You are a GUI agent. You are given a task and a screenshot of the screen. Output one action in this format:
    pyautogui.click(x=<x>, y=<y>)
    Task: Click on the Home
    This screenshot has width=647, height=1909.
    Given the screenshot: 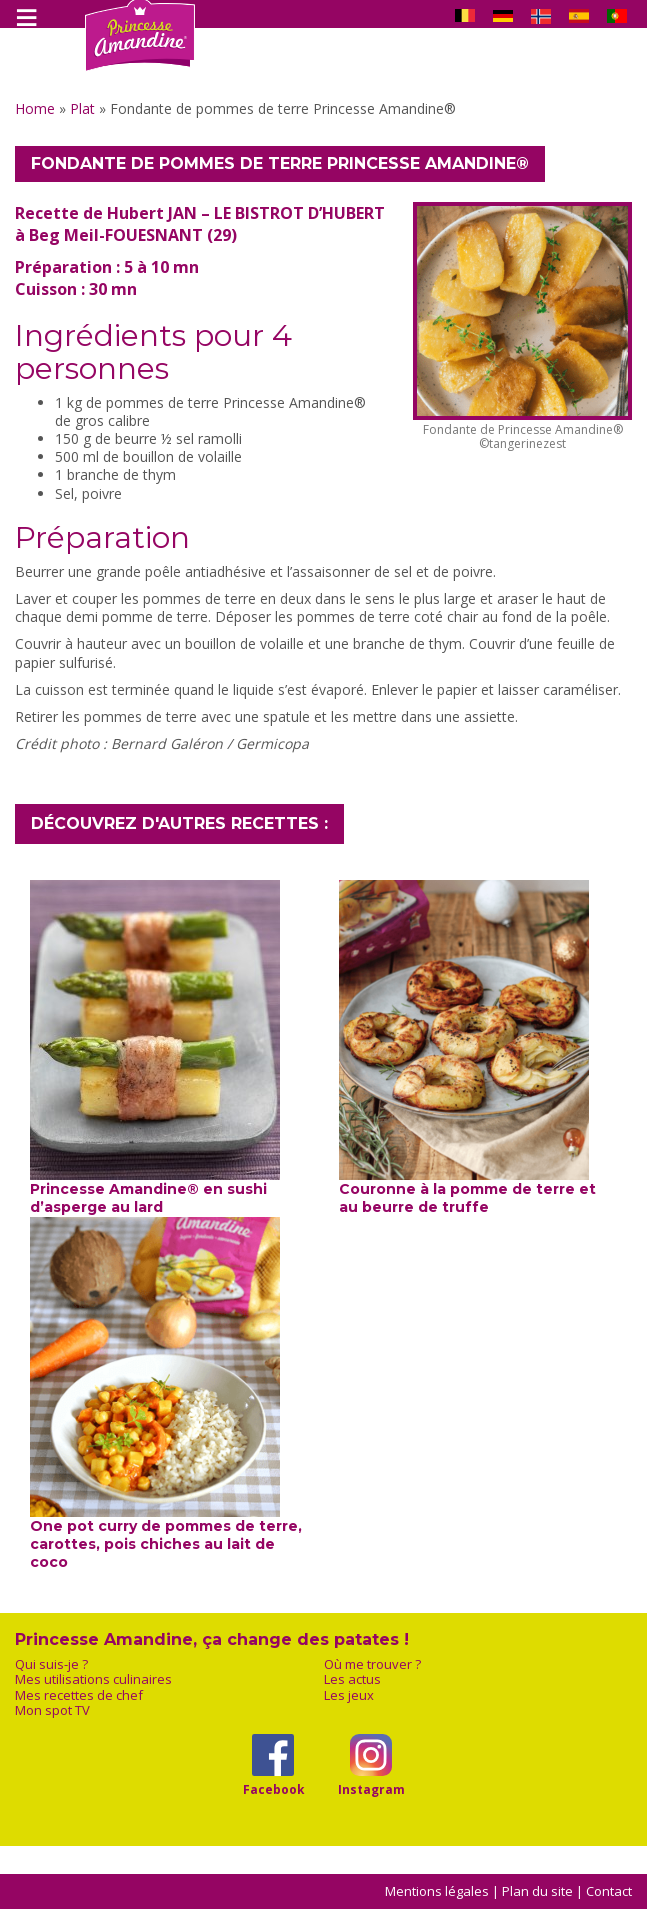 What is the action you would take?
    pyautogui.click(x=35, y=108)
    